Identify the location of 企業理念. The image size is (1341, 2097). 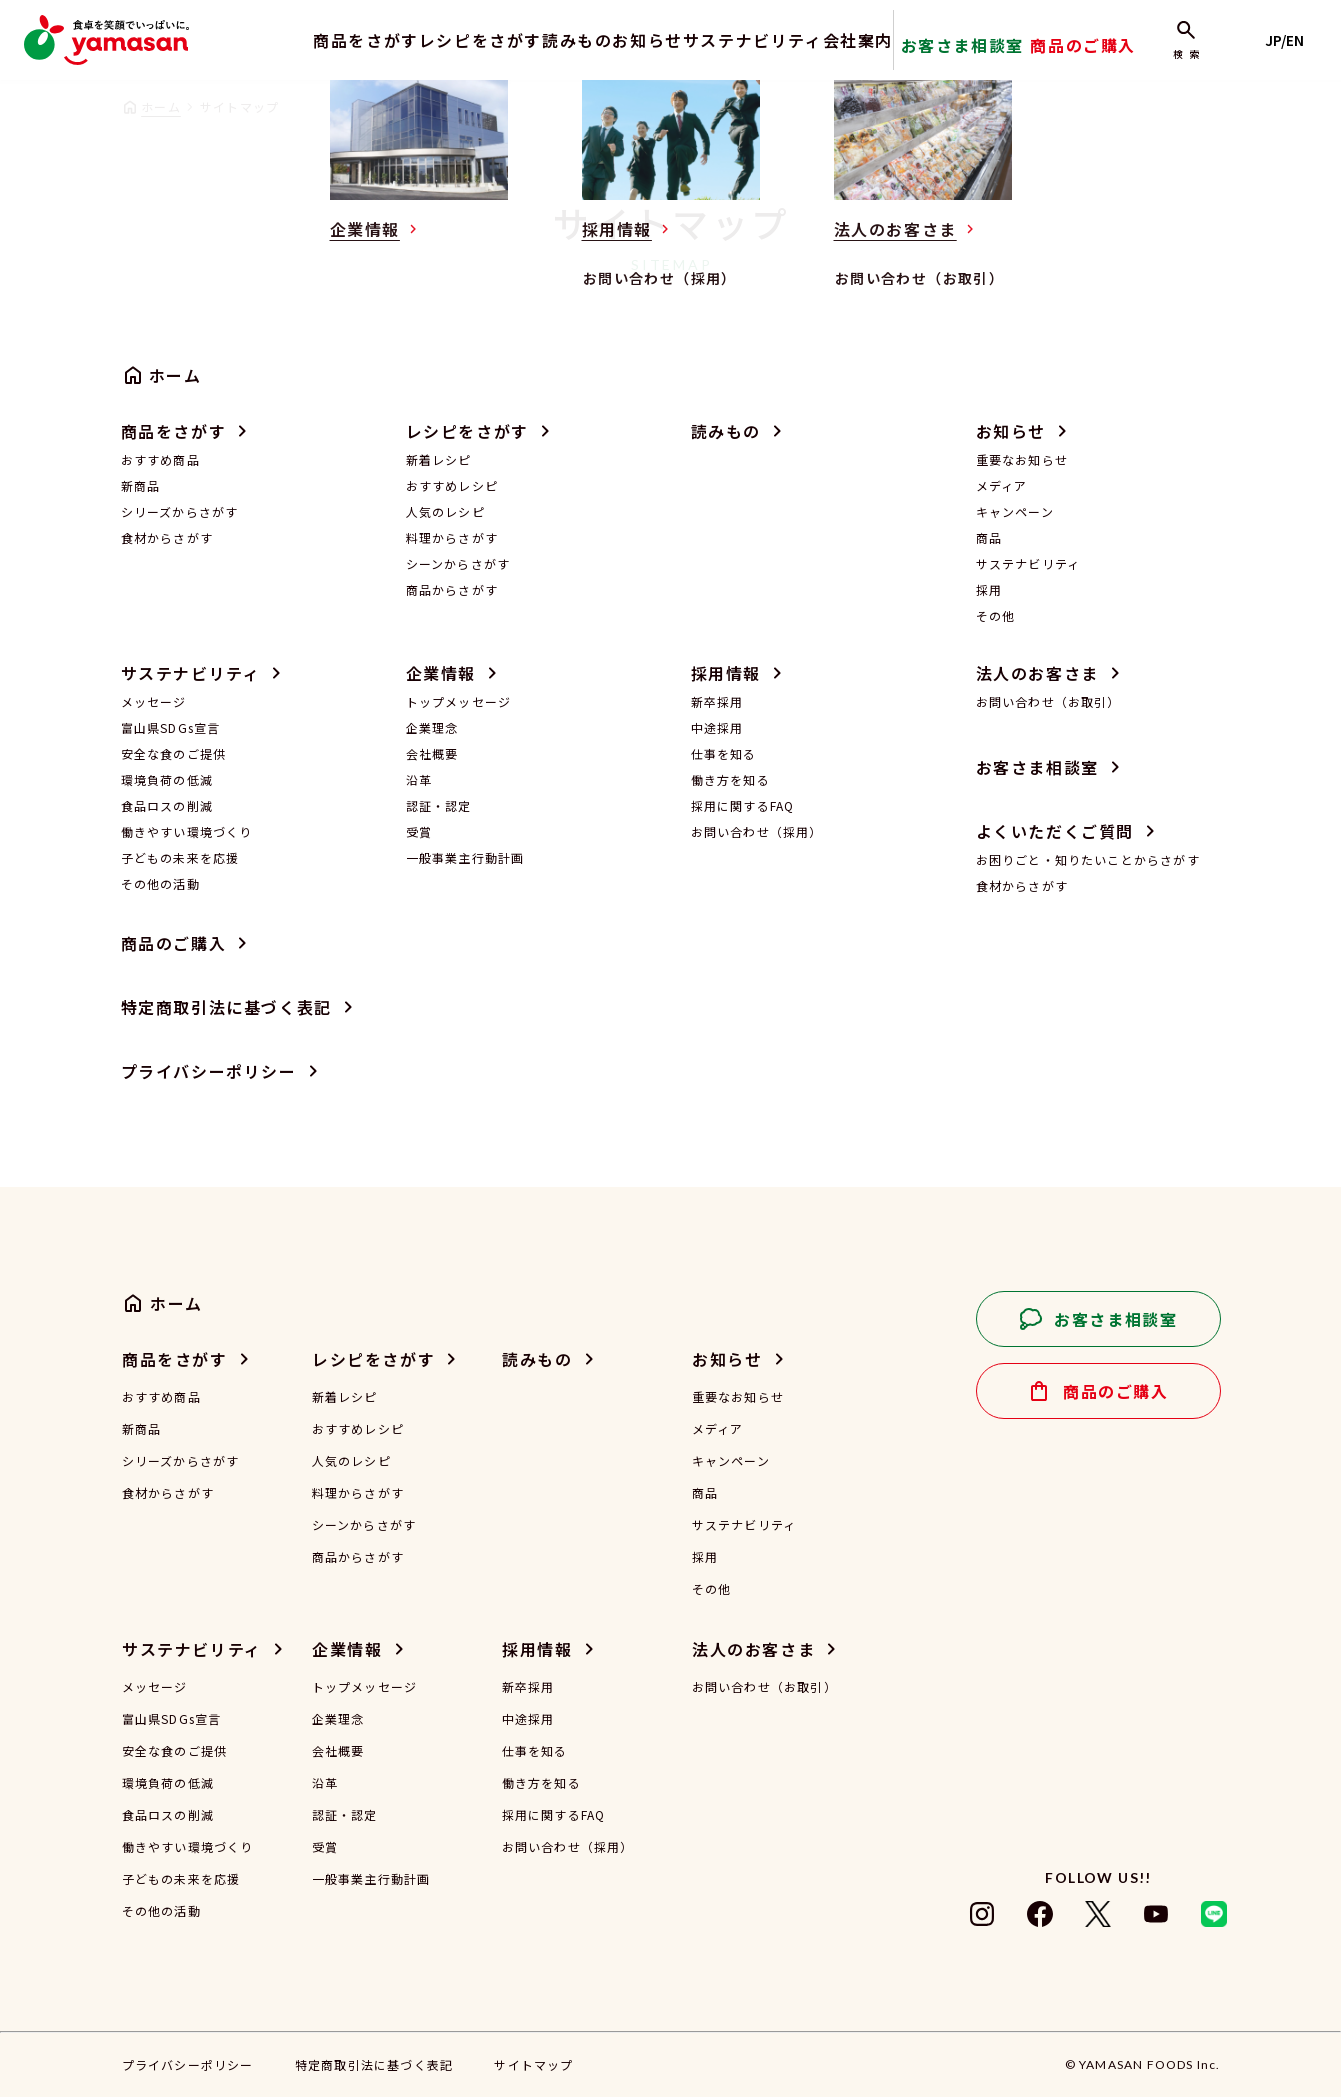
(432, 727).